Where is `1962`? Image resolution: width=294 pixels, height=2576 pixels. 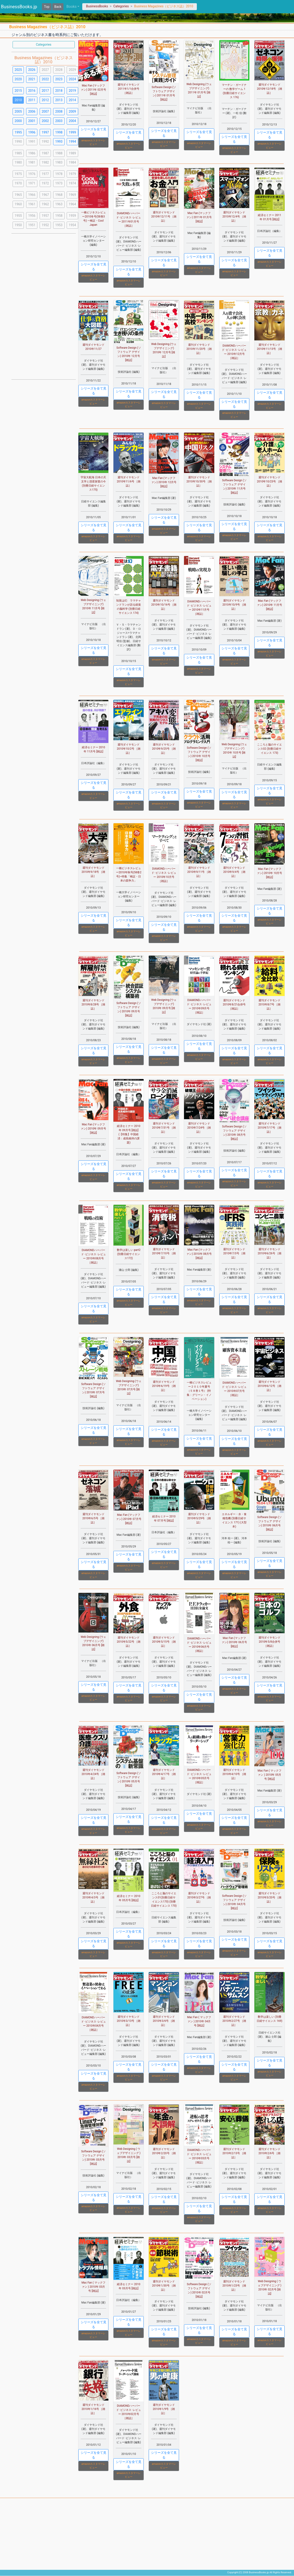
1962 is located at coordinates (45, 204).